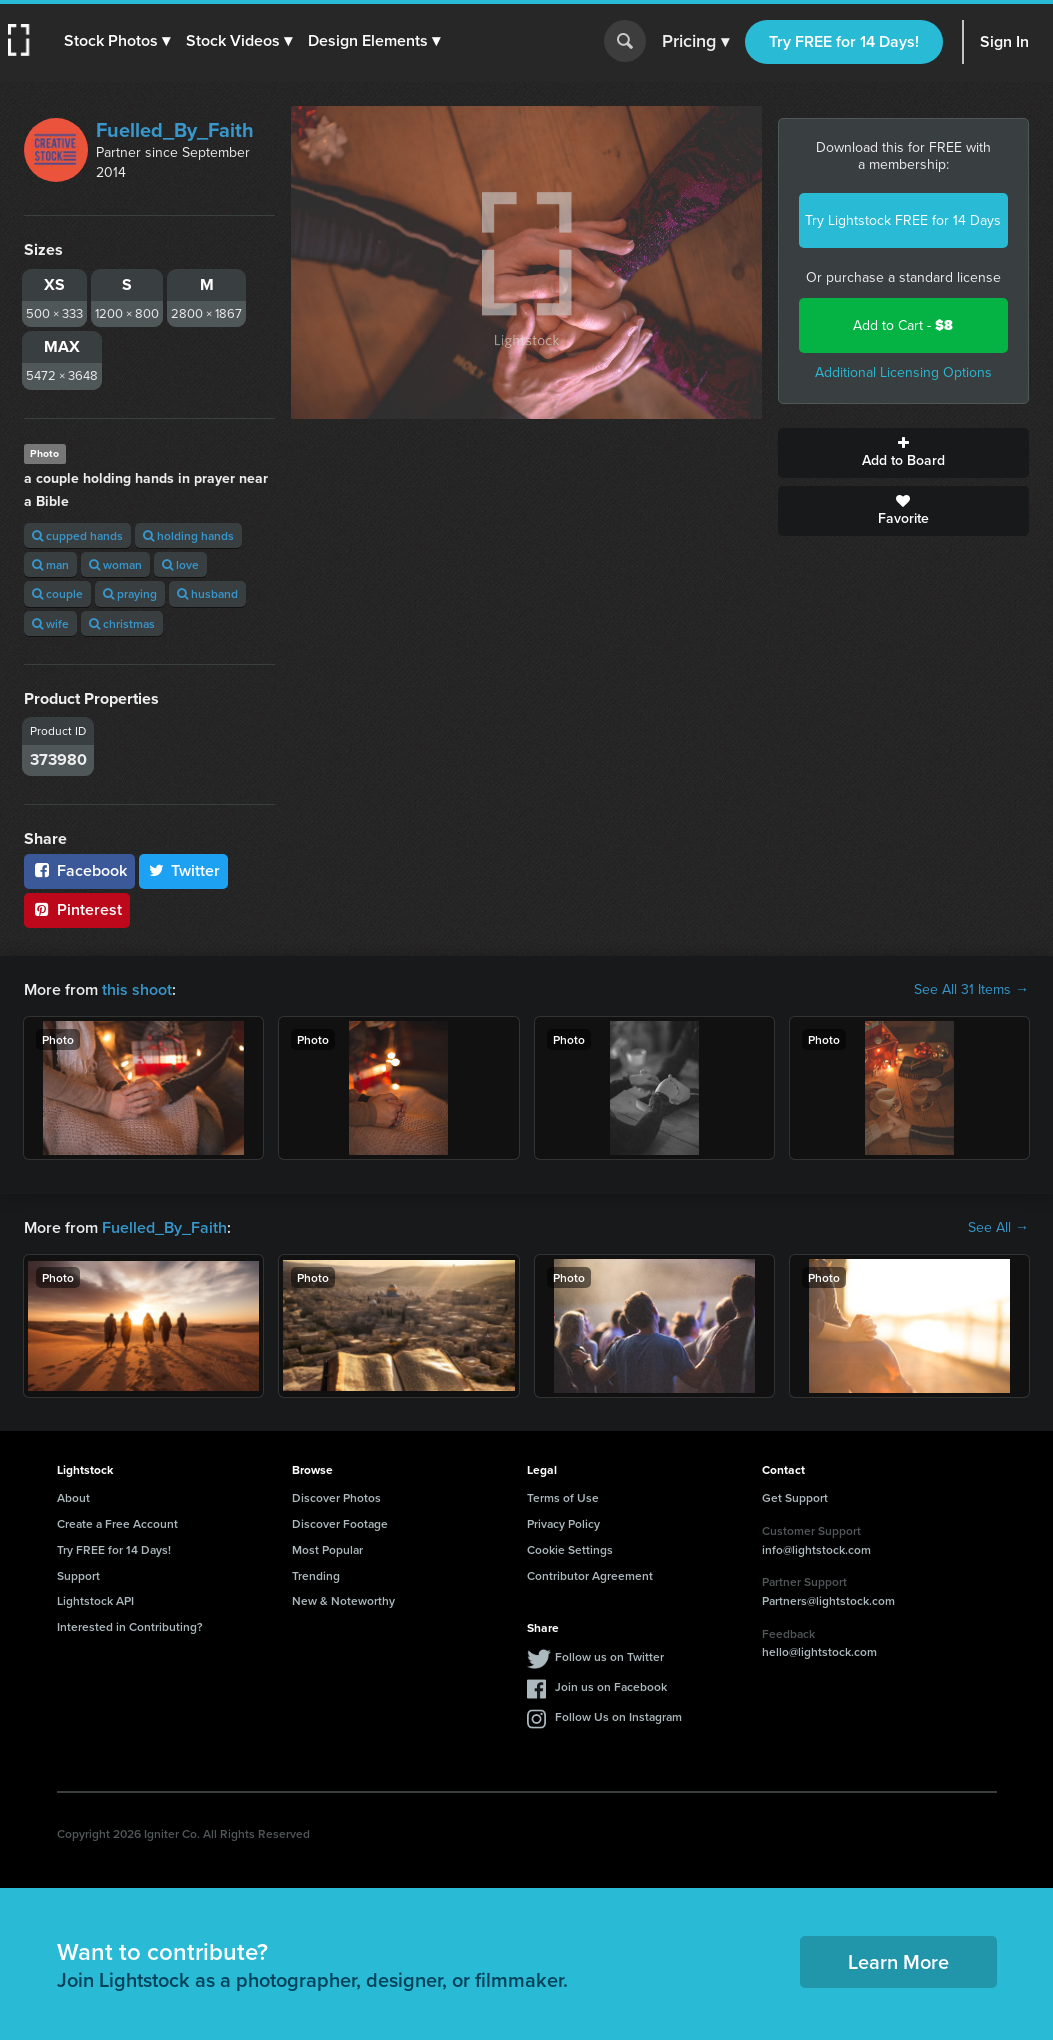  I want to click on Partners@lightstock.com, so click(828, 1600).